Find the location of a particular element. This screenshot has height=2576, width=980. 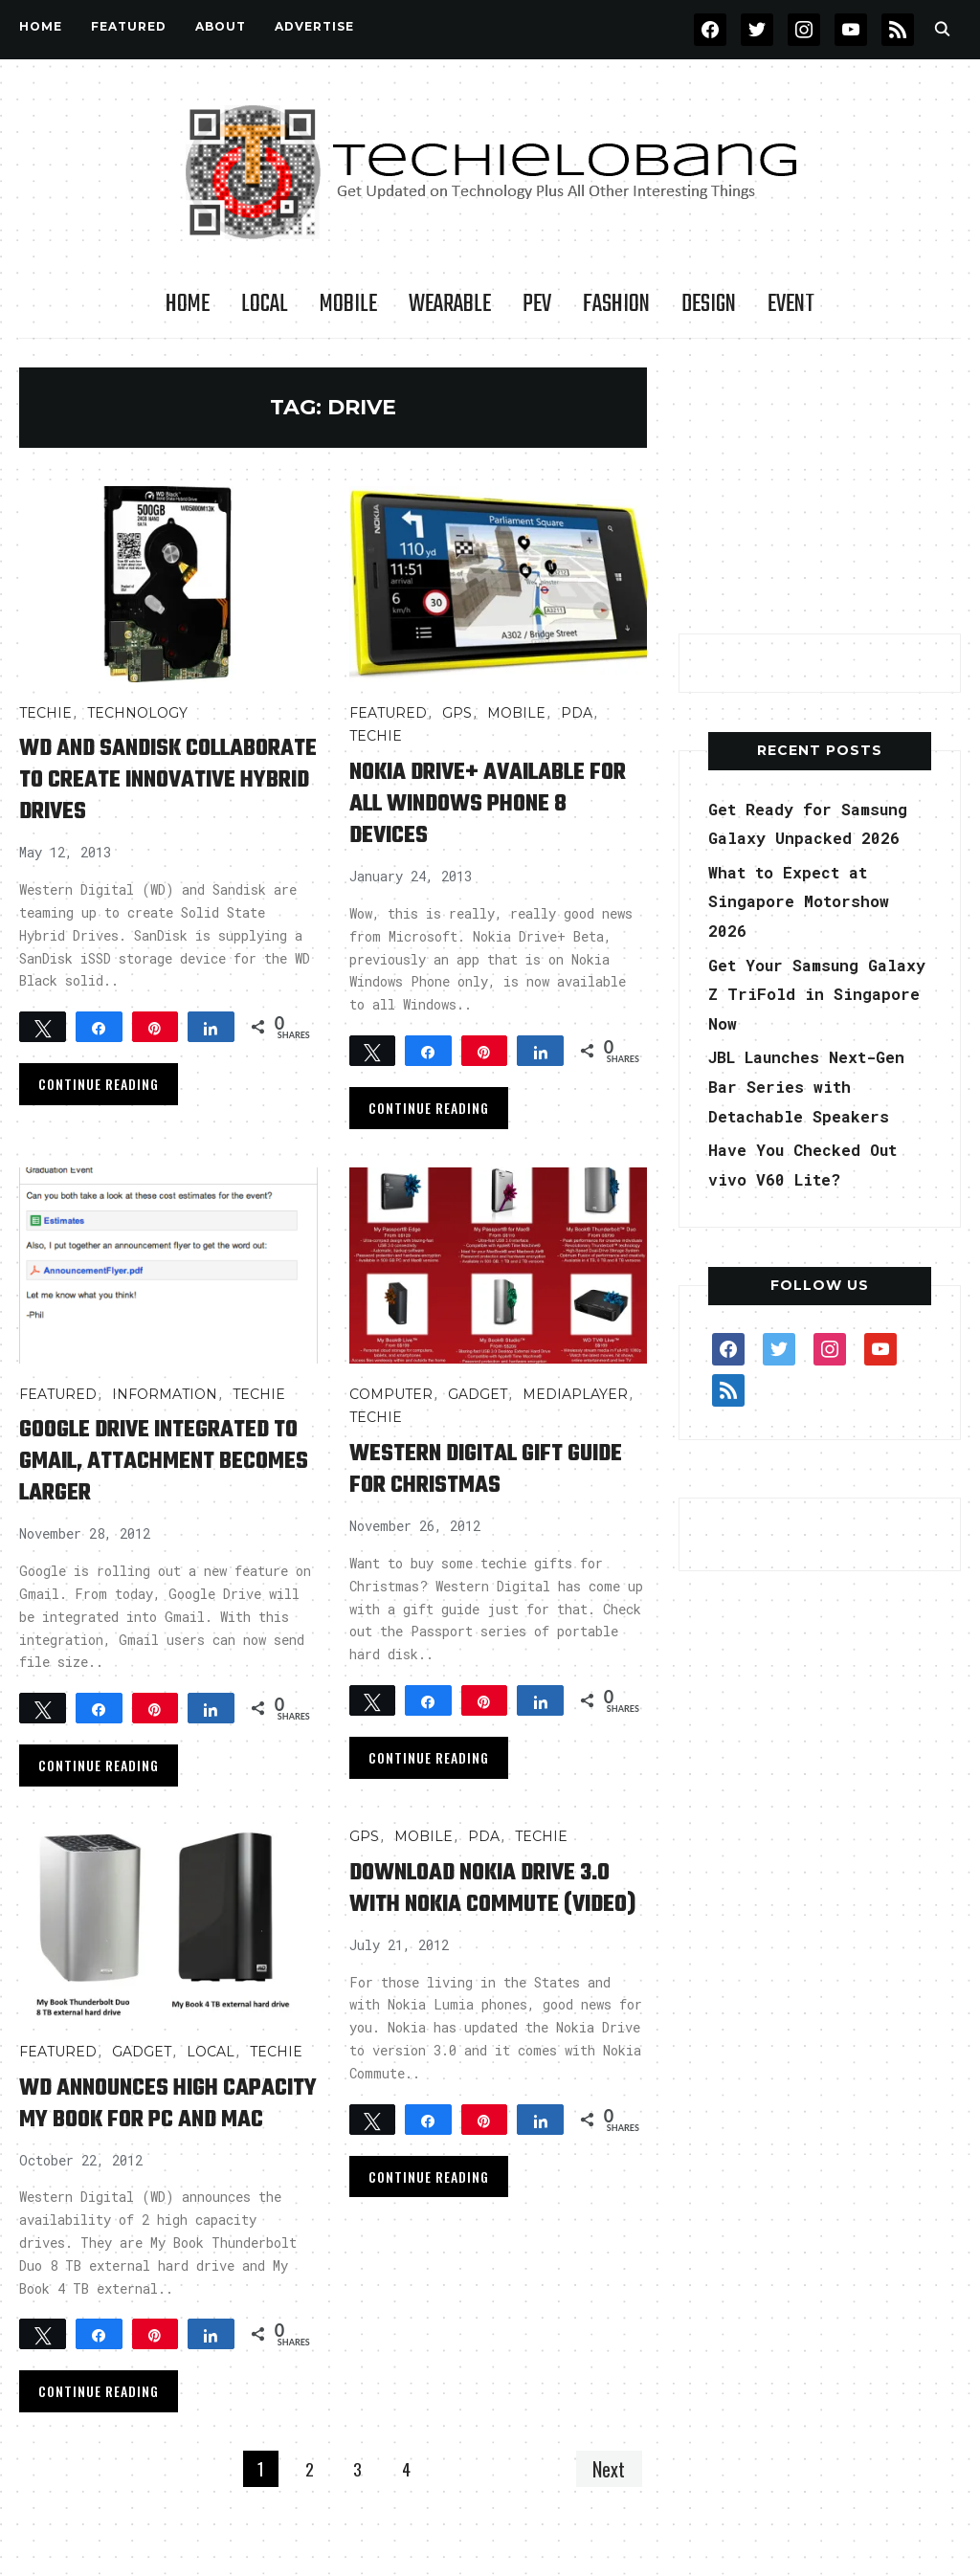

JBL Launches Next-Gen Bar Series with Detachable Speakers is located at coordinates (817, 1085).